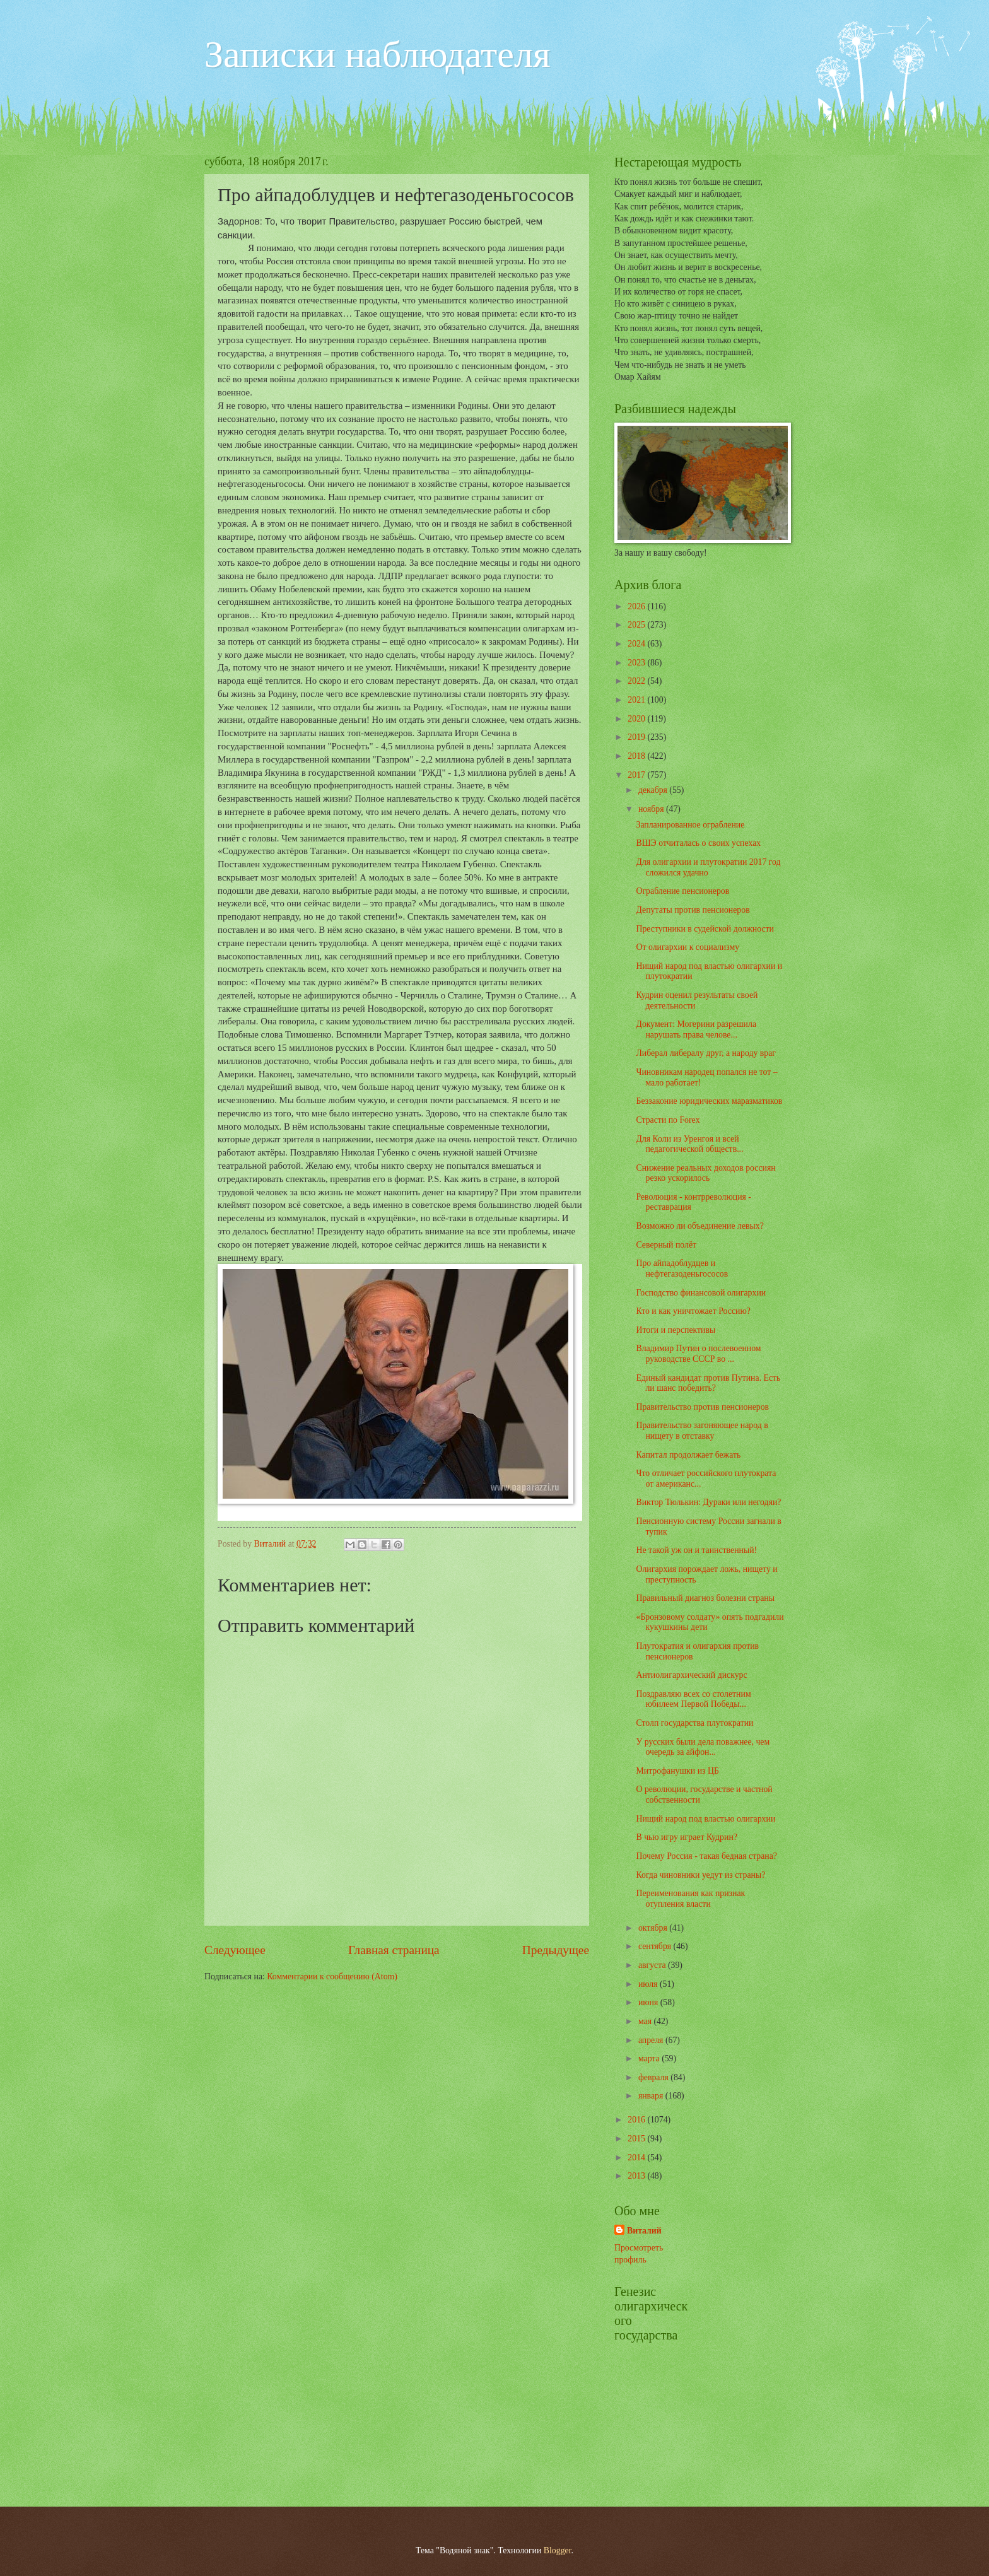  I want to click on Страсти по Forex, so click(667, 1120).